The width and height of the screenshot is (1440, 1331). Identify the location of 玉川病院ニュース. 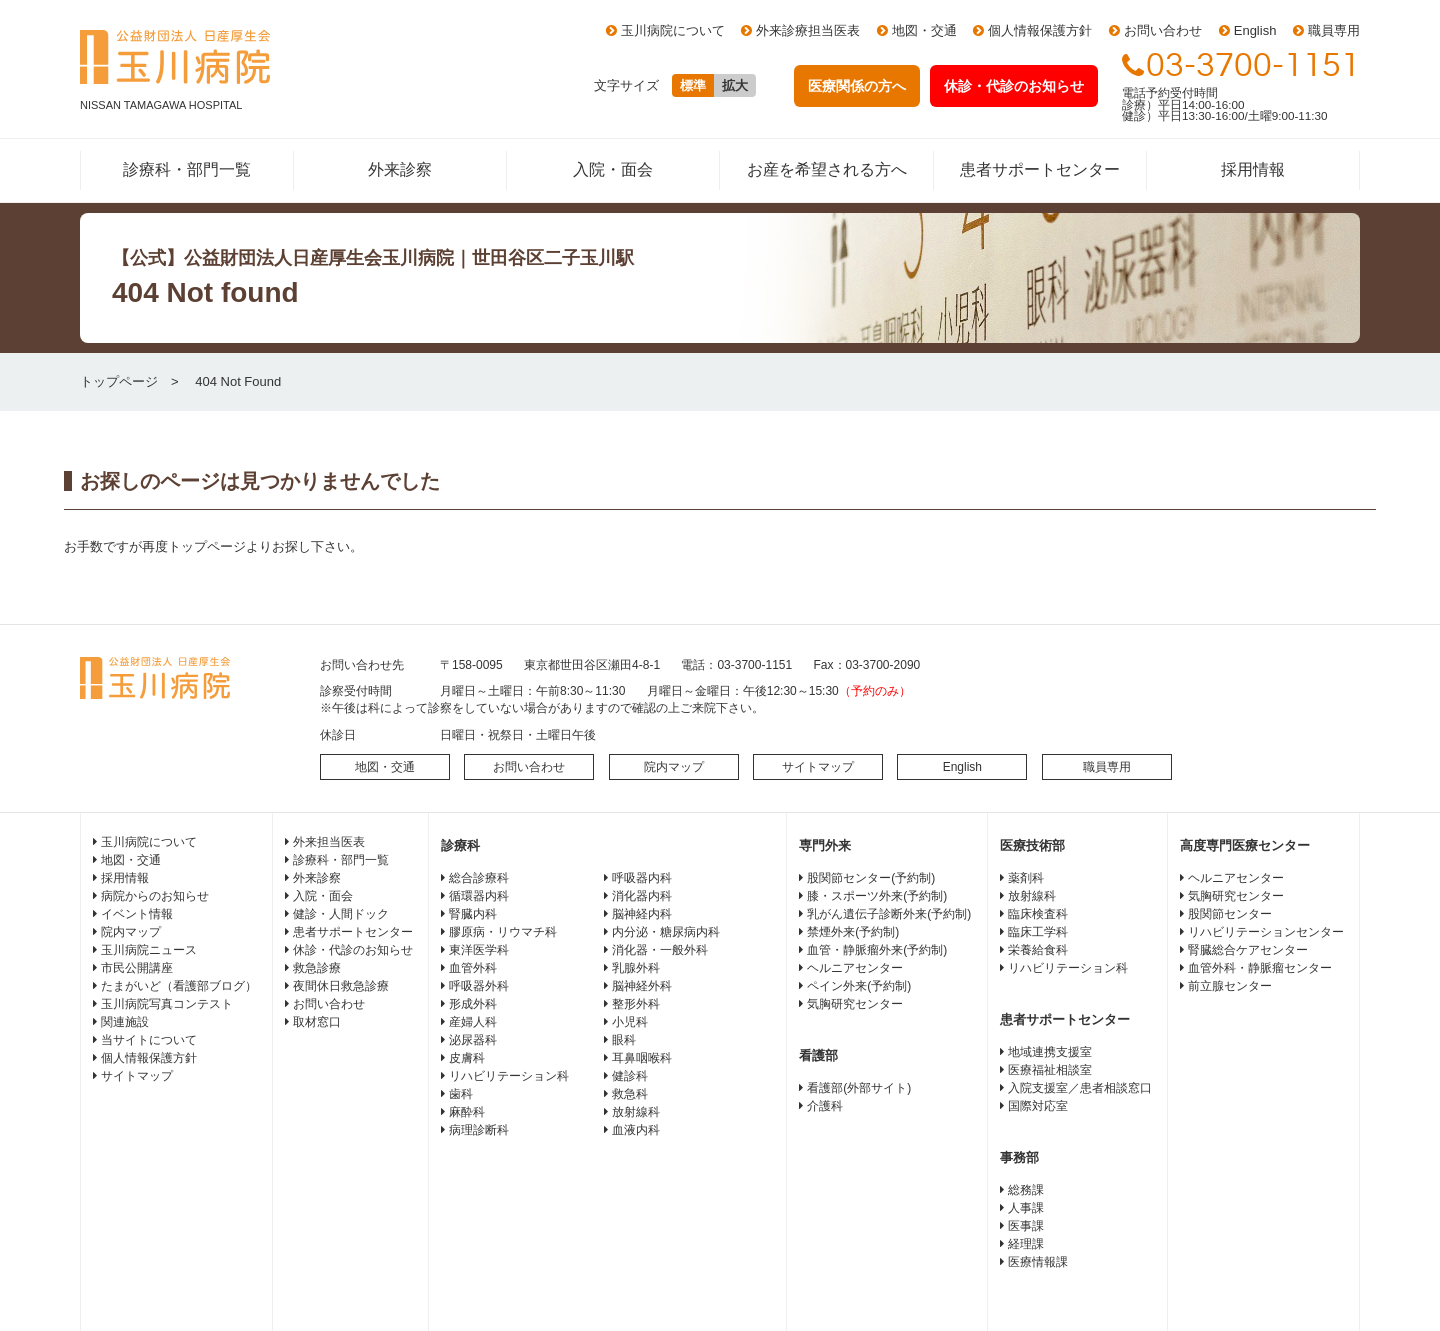
(149, 950).